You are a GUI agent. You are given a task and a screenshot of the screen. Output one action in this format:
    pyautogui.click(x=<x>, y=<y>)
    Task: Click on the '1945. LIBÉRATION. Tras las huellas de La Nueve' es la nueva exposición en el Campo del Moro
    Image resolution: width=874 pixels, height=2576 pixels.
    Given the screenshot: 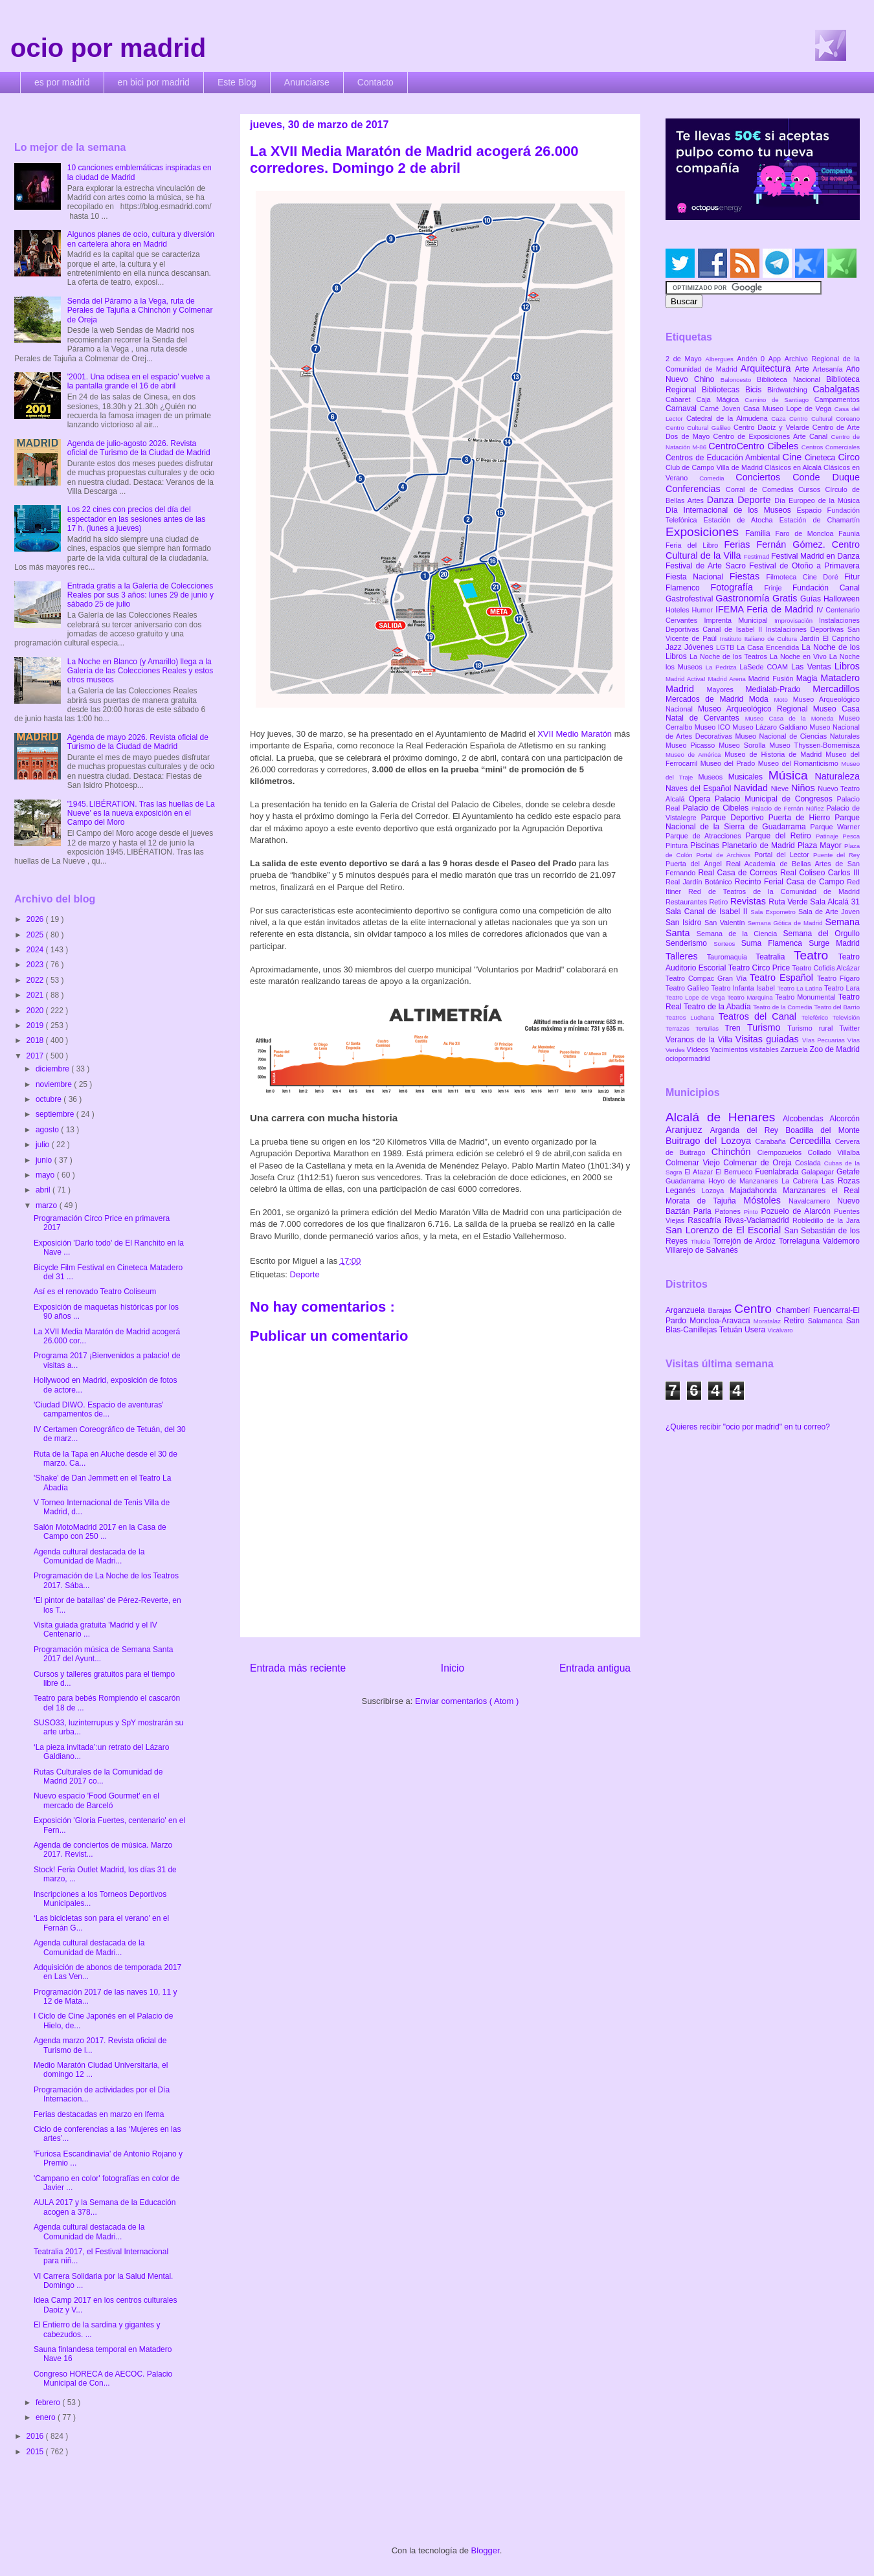 What is the action you would take?
    pyautogui.click(x=141, y=813)
    